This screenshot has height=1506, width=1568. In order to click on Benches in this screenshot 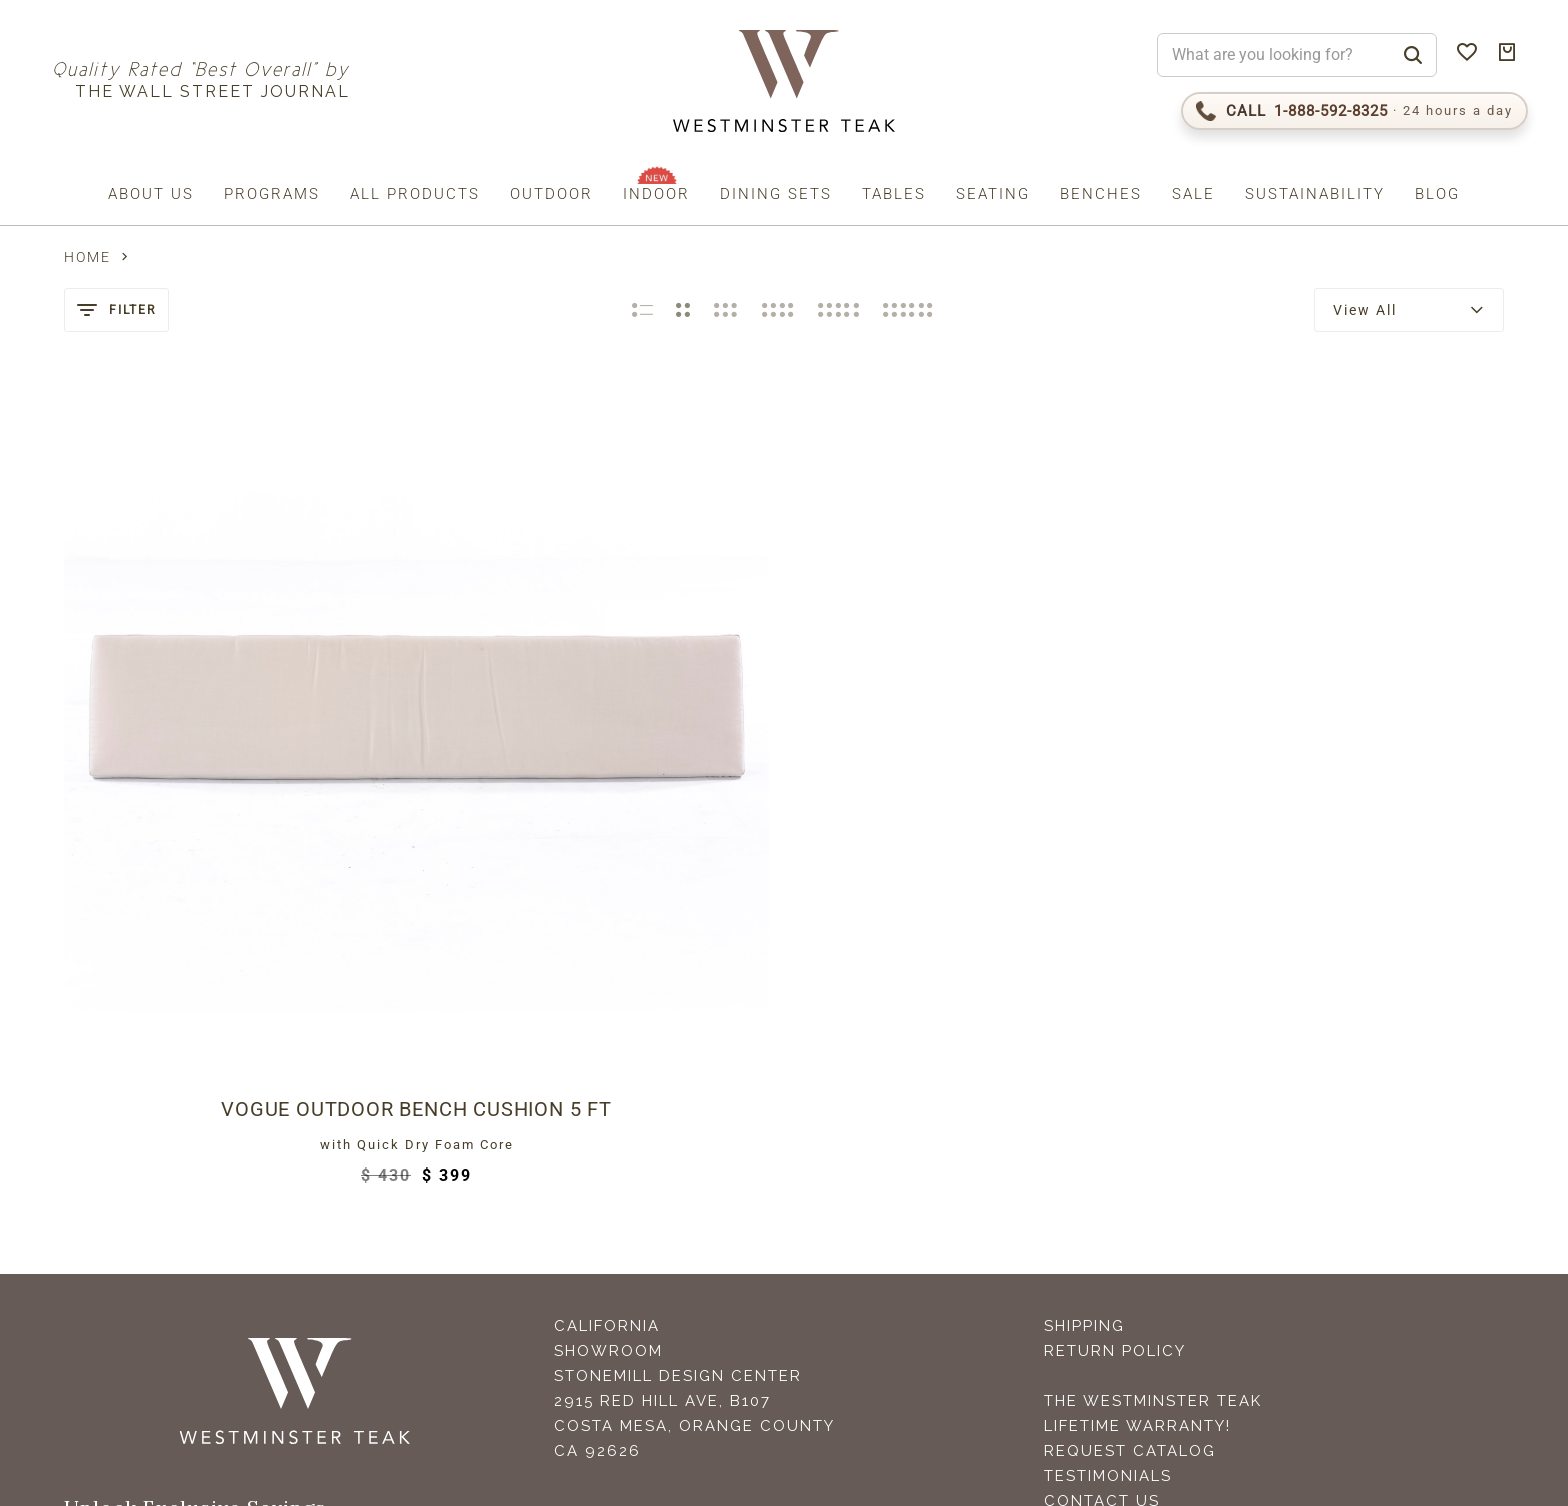, I will do `click(1101, 194)`.